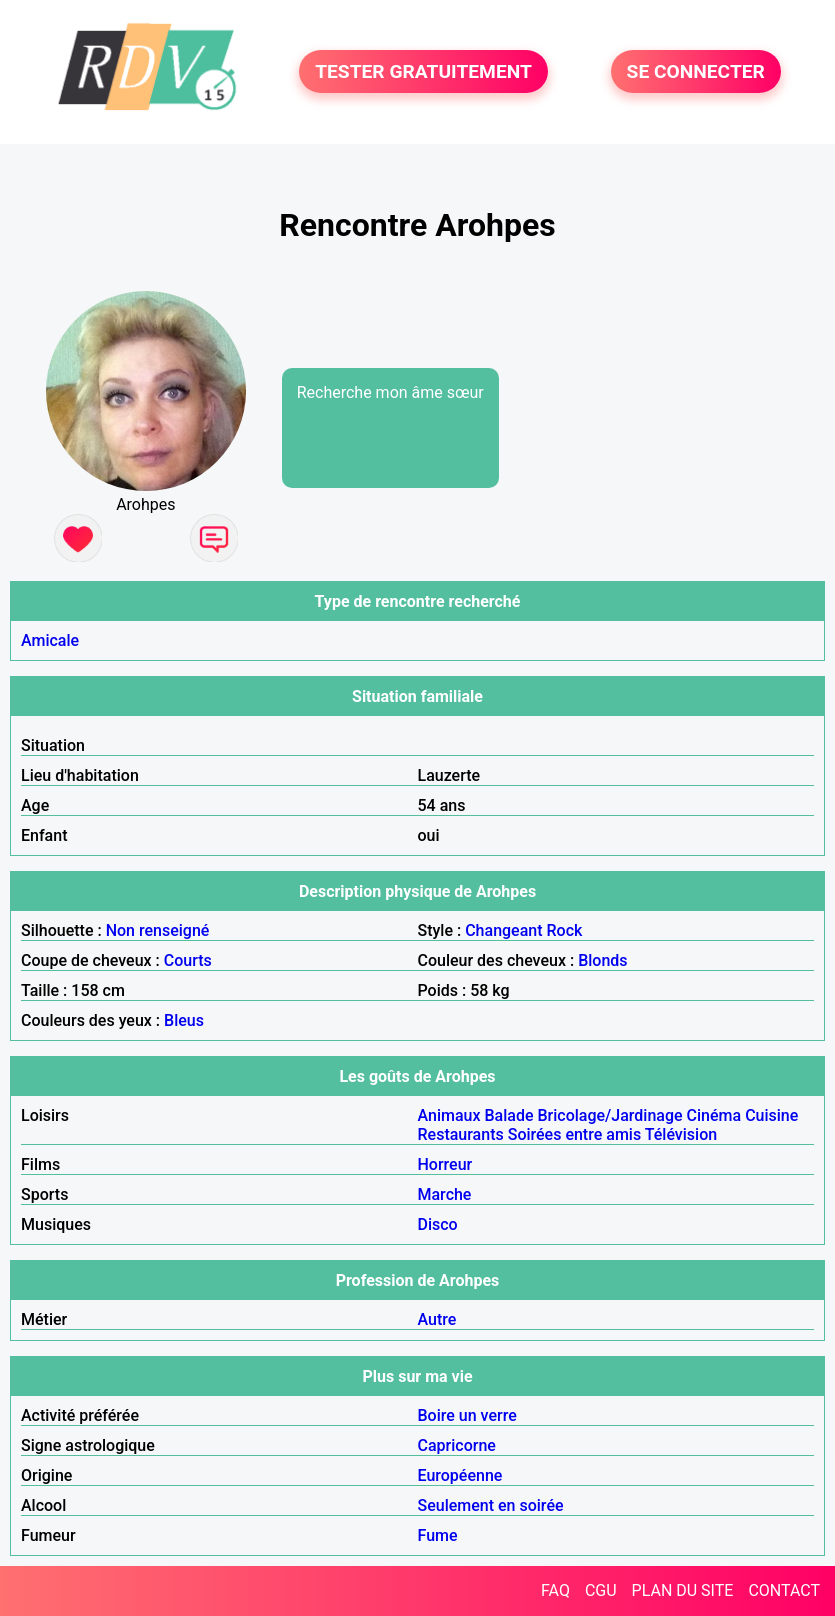  I want to click on Européenne, so click(460, 1475).